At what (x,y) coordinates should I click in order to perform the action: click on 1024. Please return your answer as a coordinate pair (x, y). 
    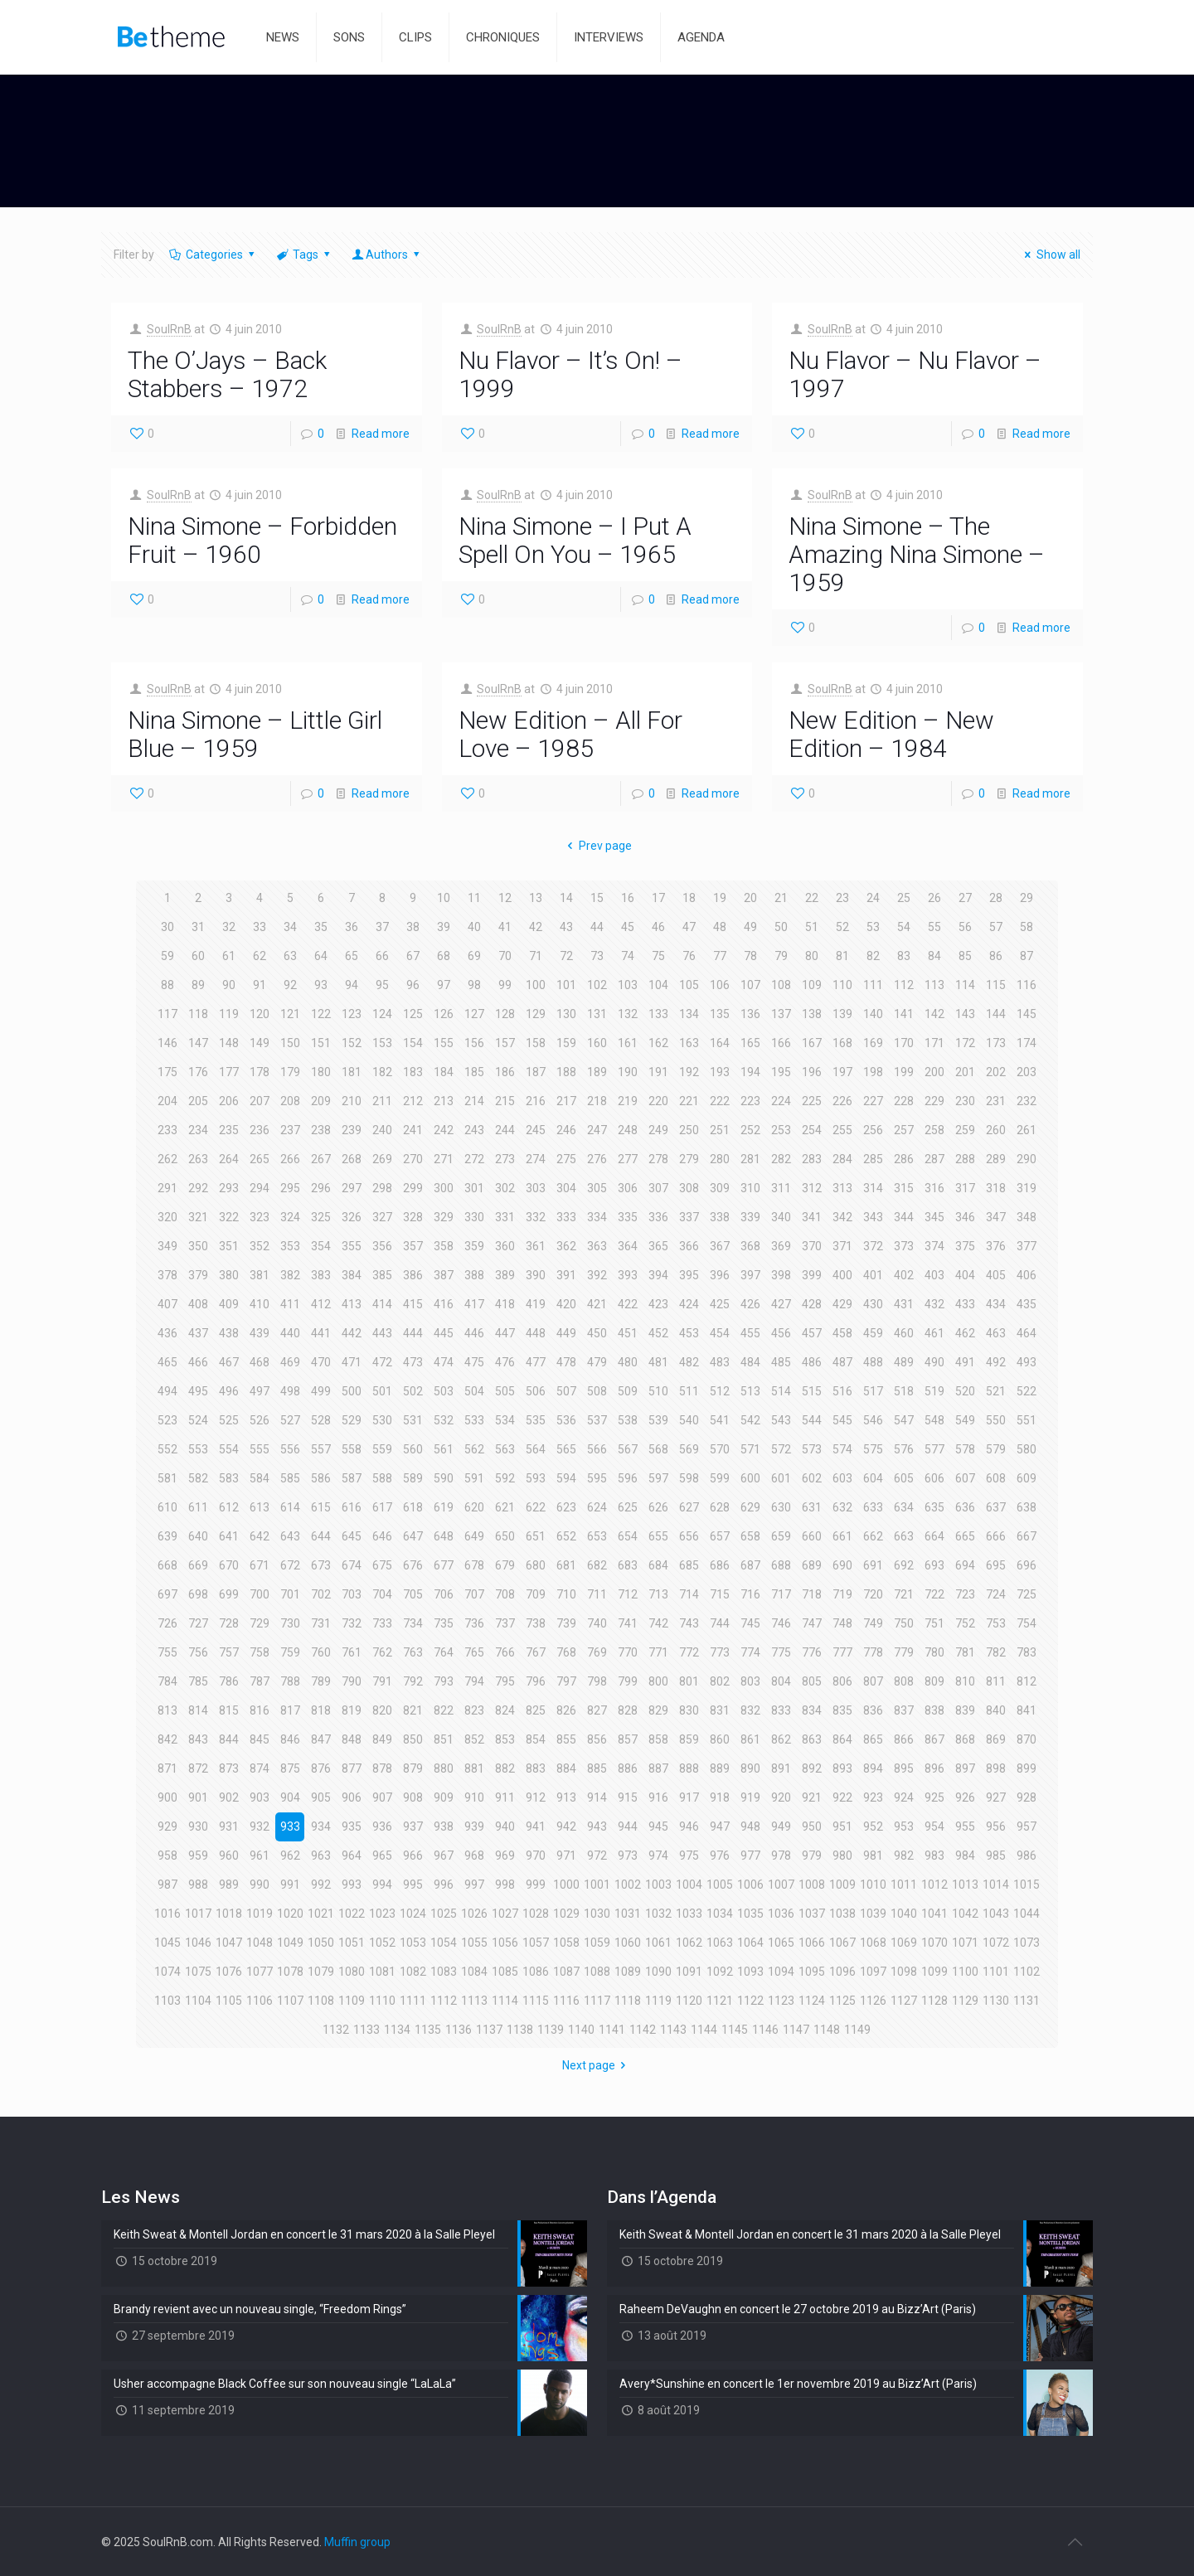
    Looking at the image, I should click on (413, 1913).